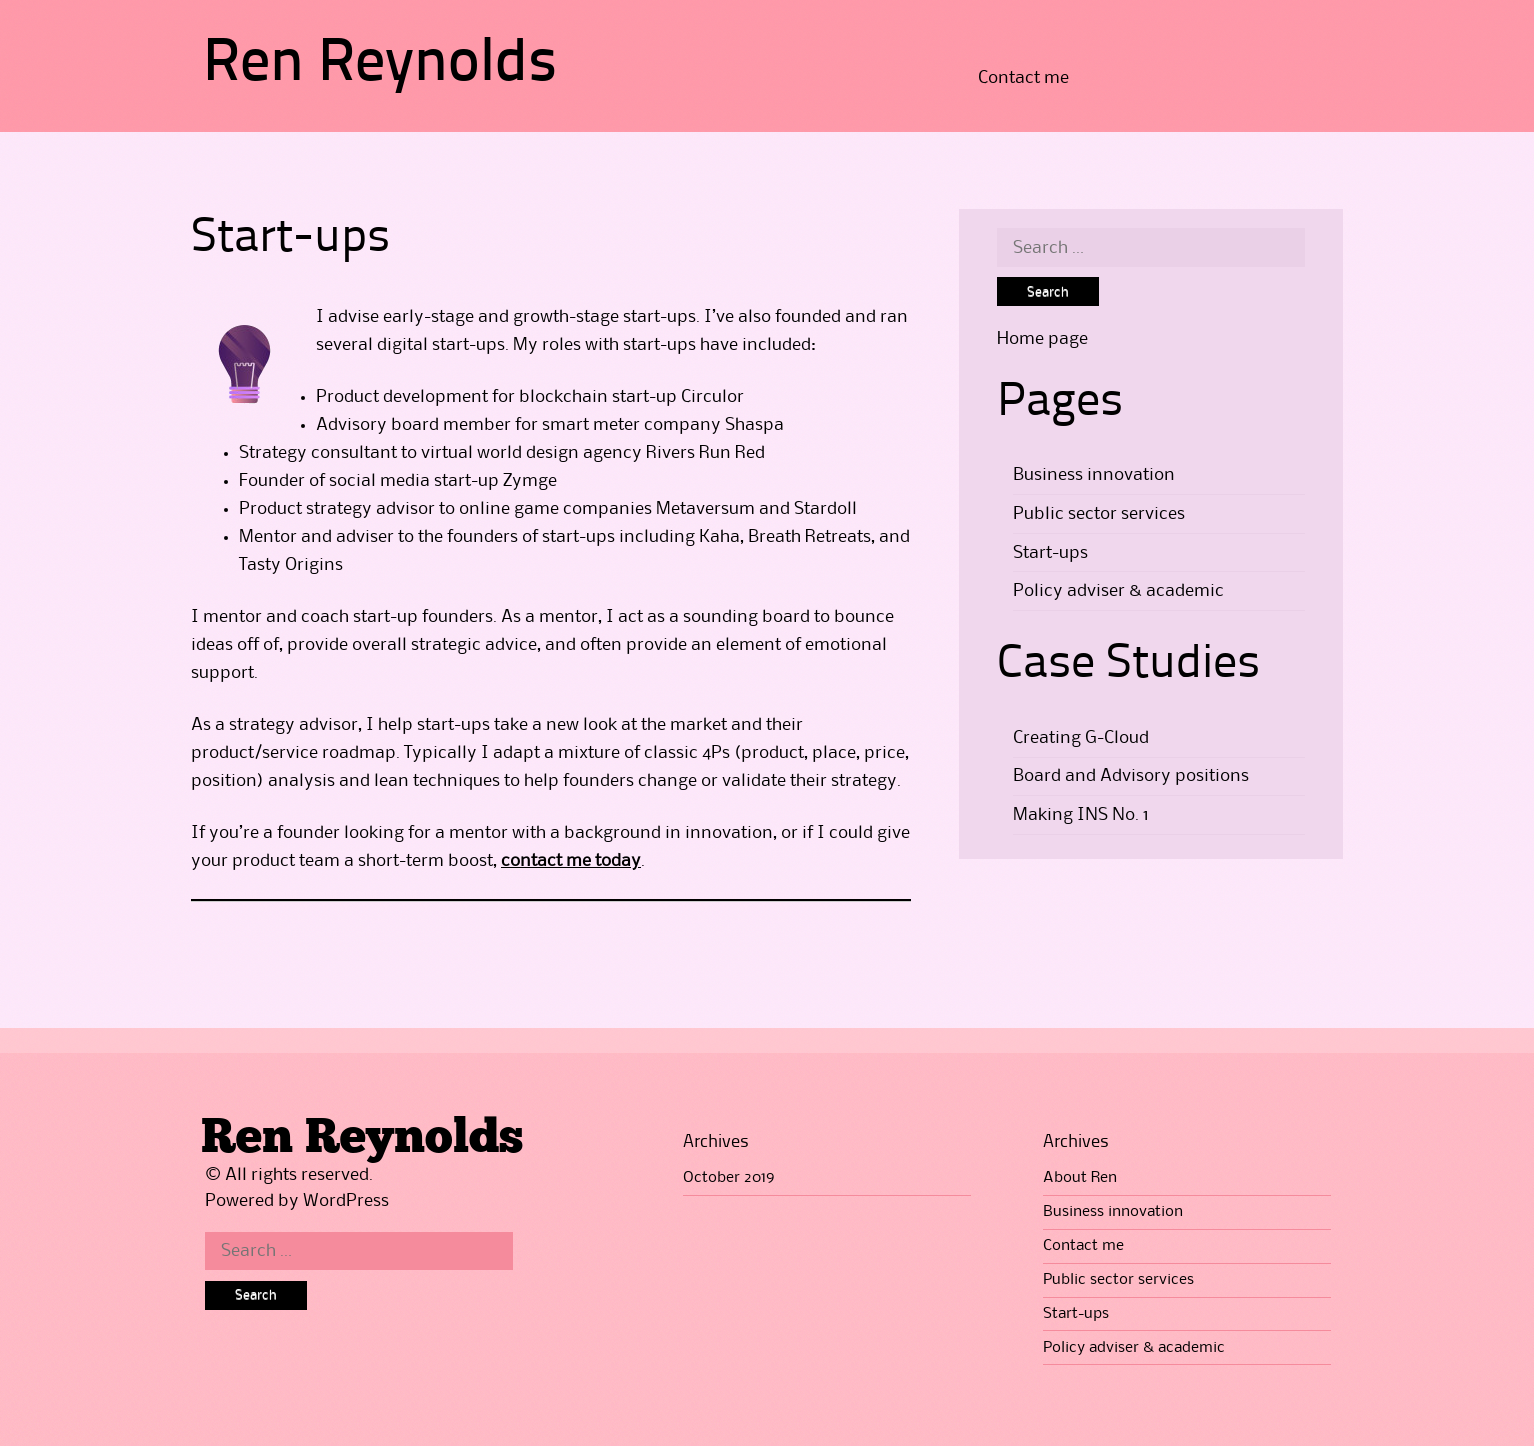 This screenshot has width=1534, height=1446. I want to click on WordPress, so click(346, 1201).